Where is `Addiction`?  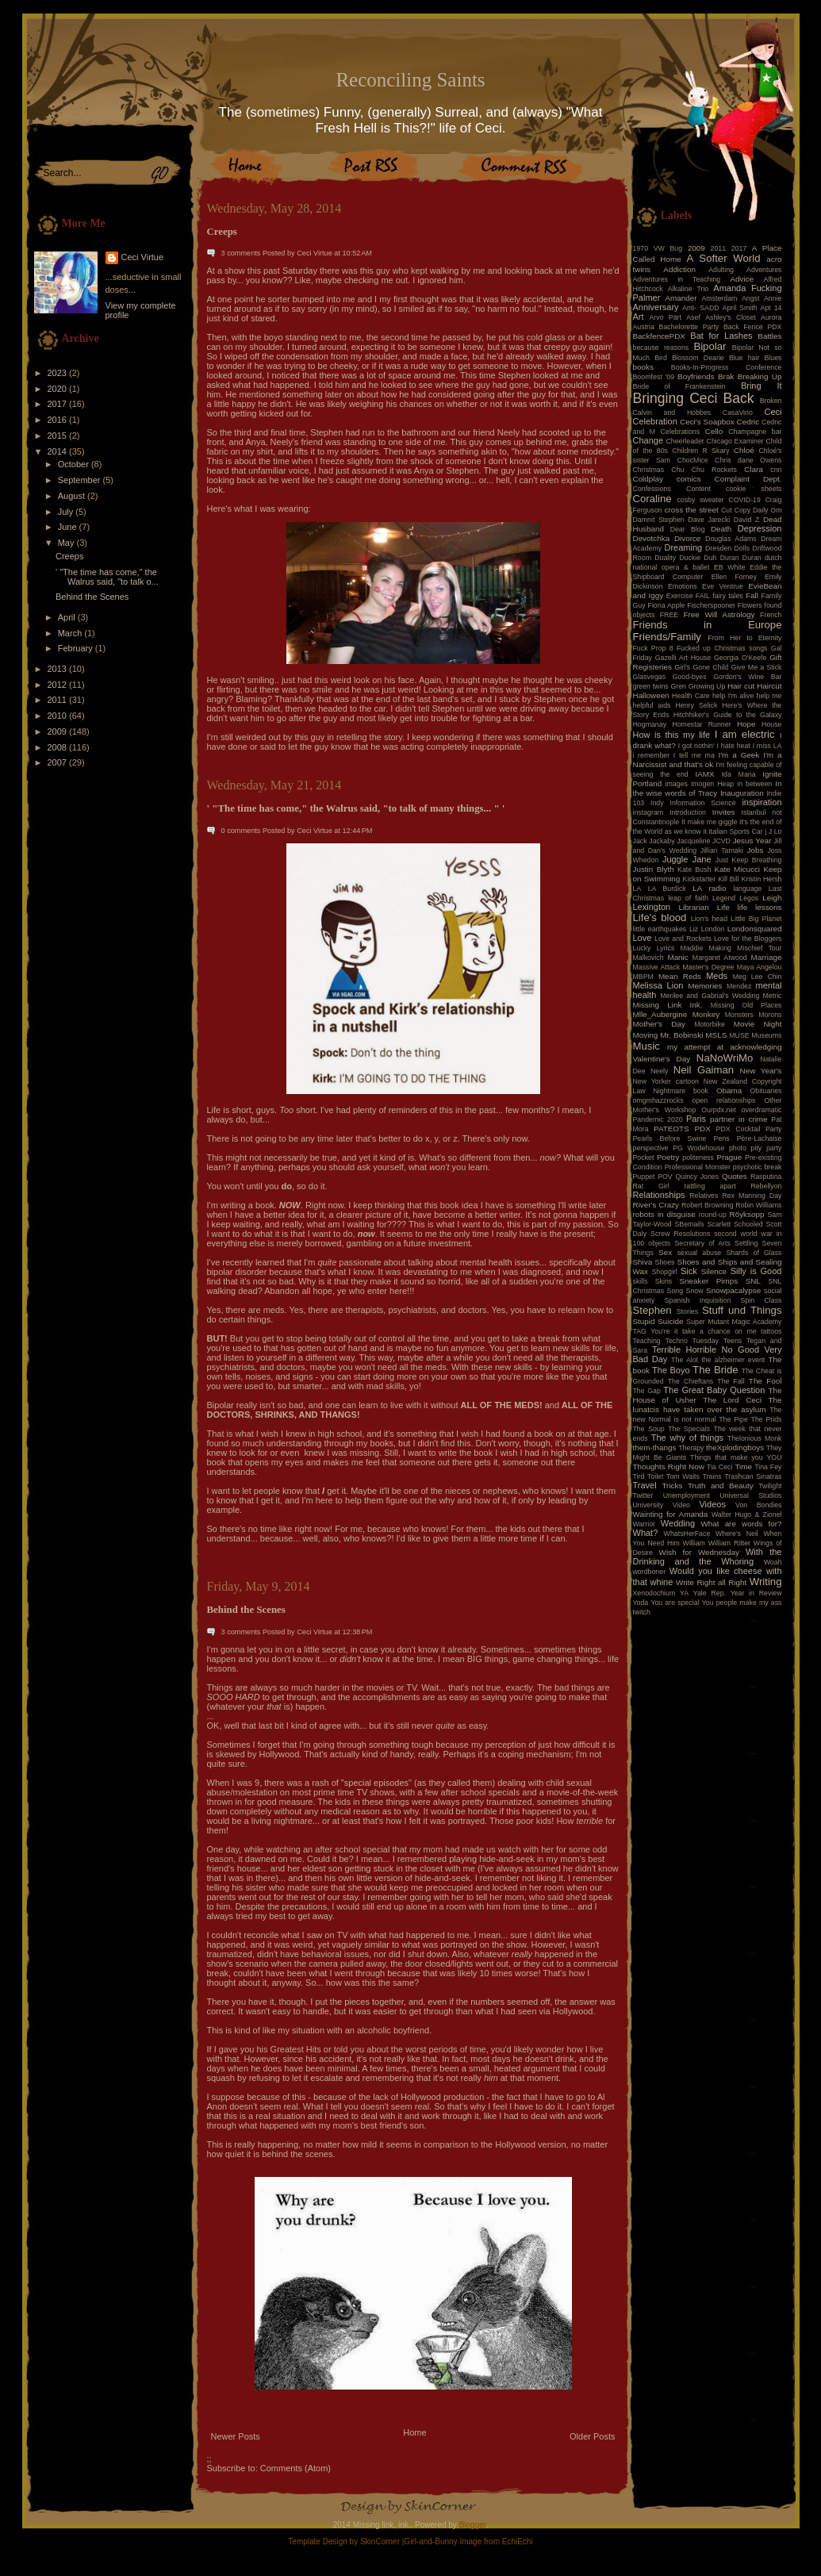
Addiction is located at coordinates (679, 269).